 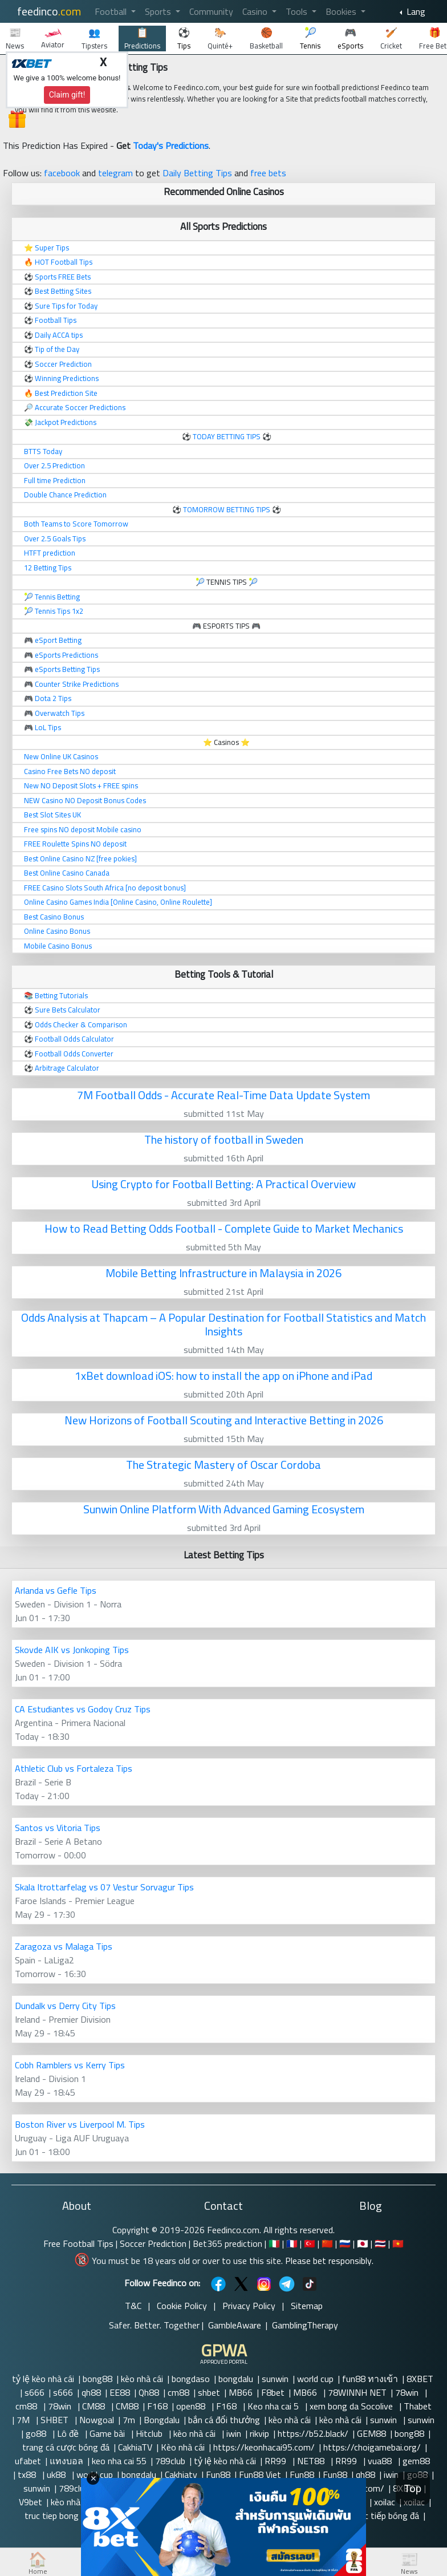 What do you see at coordinates (78, 2243) in the screenshot?
I see `Free Football Tips` at bounding box center [78, 2243].